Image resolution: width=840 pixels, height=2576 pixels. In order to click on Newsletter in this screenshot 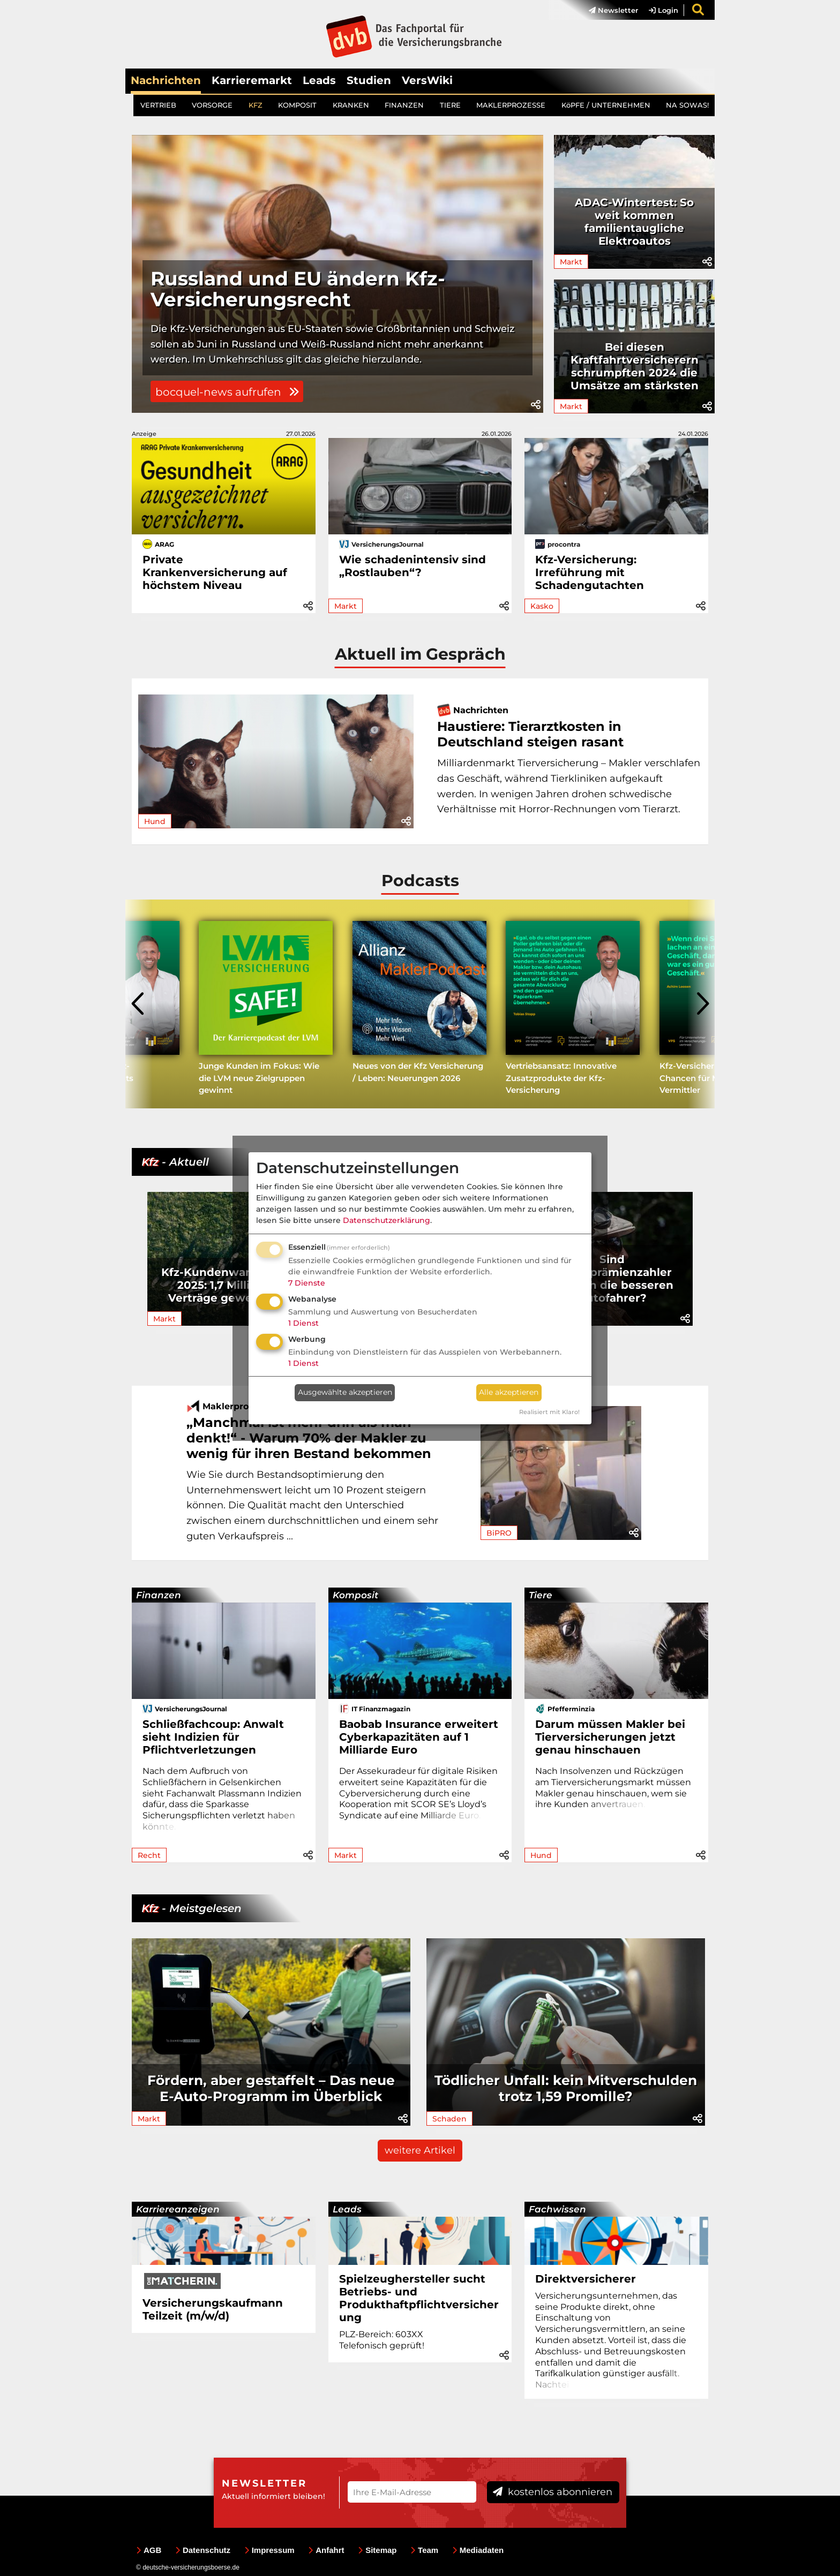, I will do `click(613, 10)`.